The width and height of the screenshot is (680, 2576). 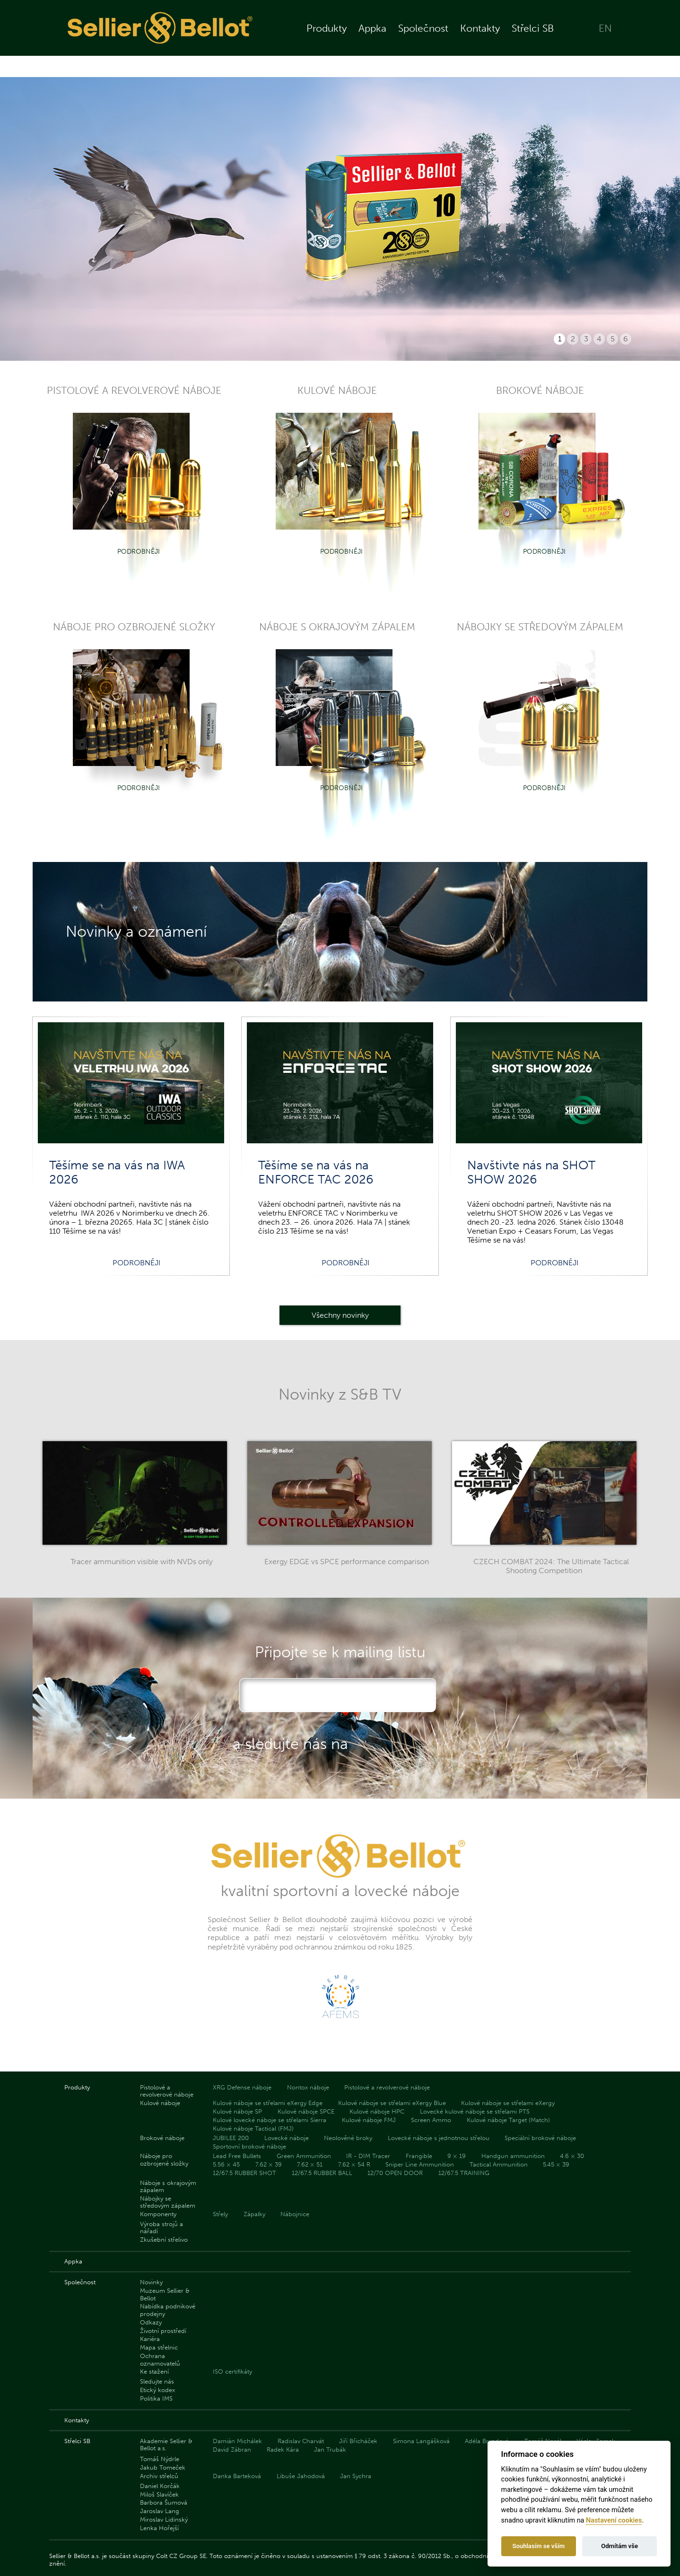 I want to click on Radek Kára, so click(x=283, y=2449).